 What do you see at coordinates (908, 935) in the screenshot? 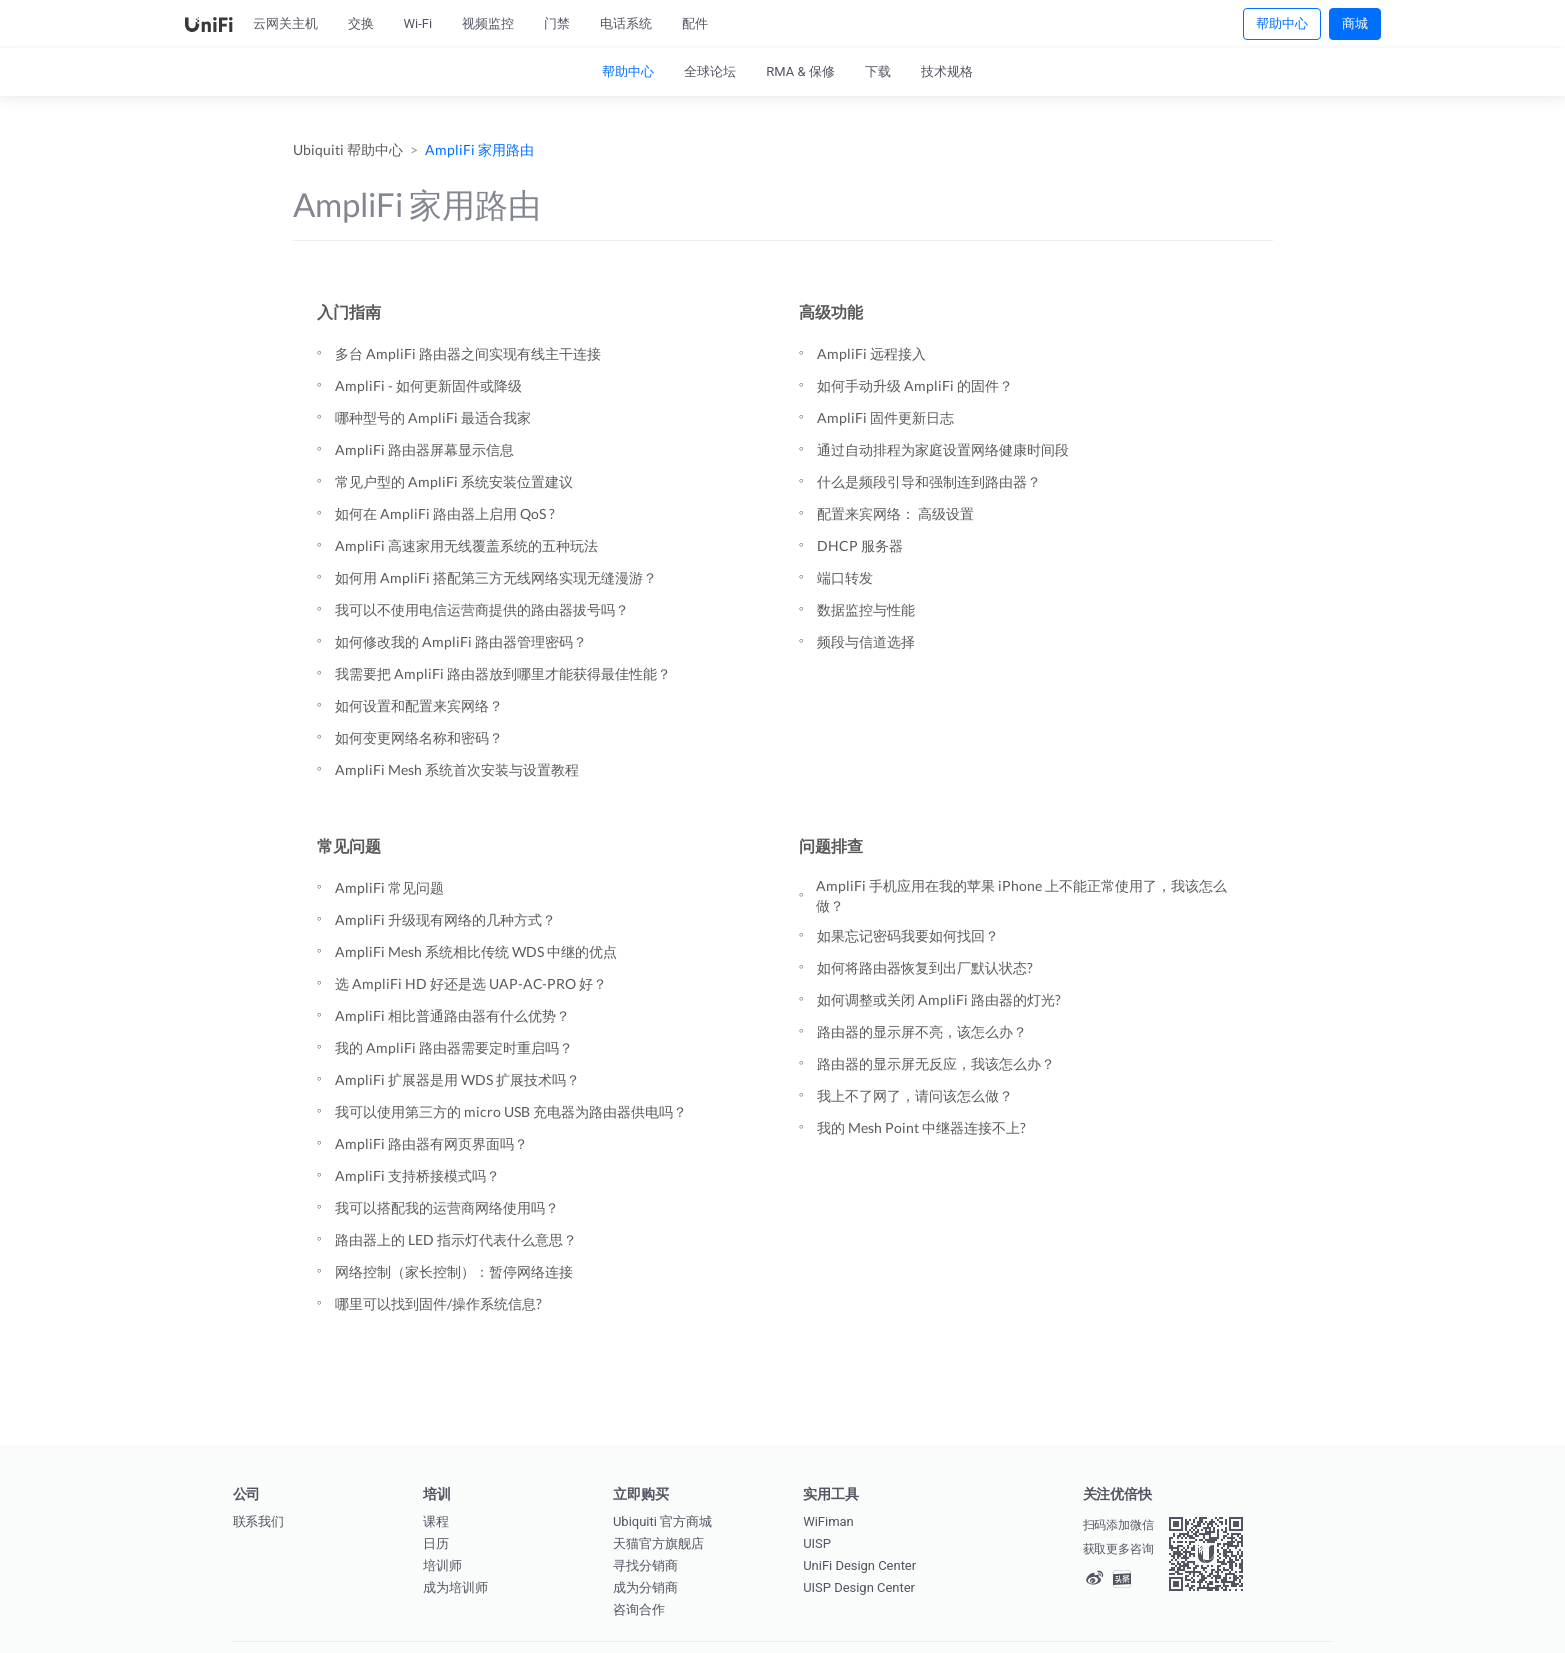
I see `如果忘记密码我要如何找回？` at bounding box center [908, 935].